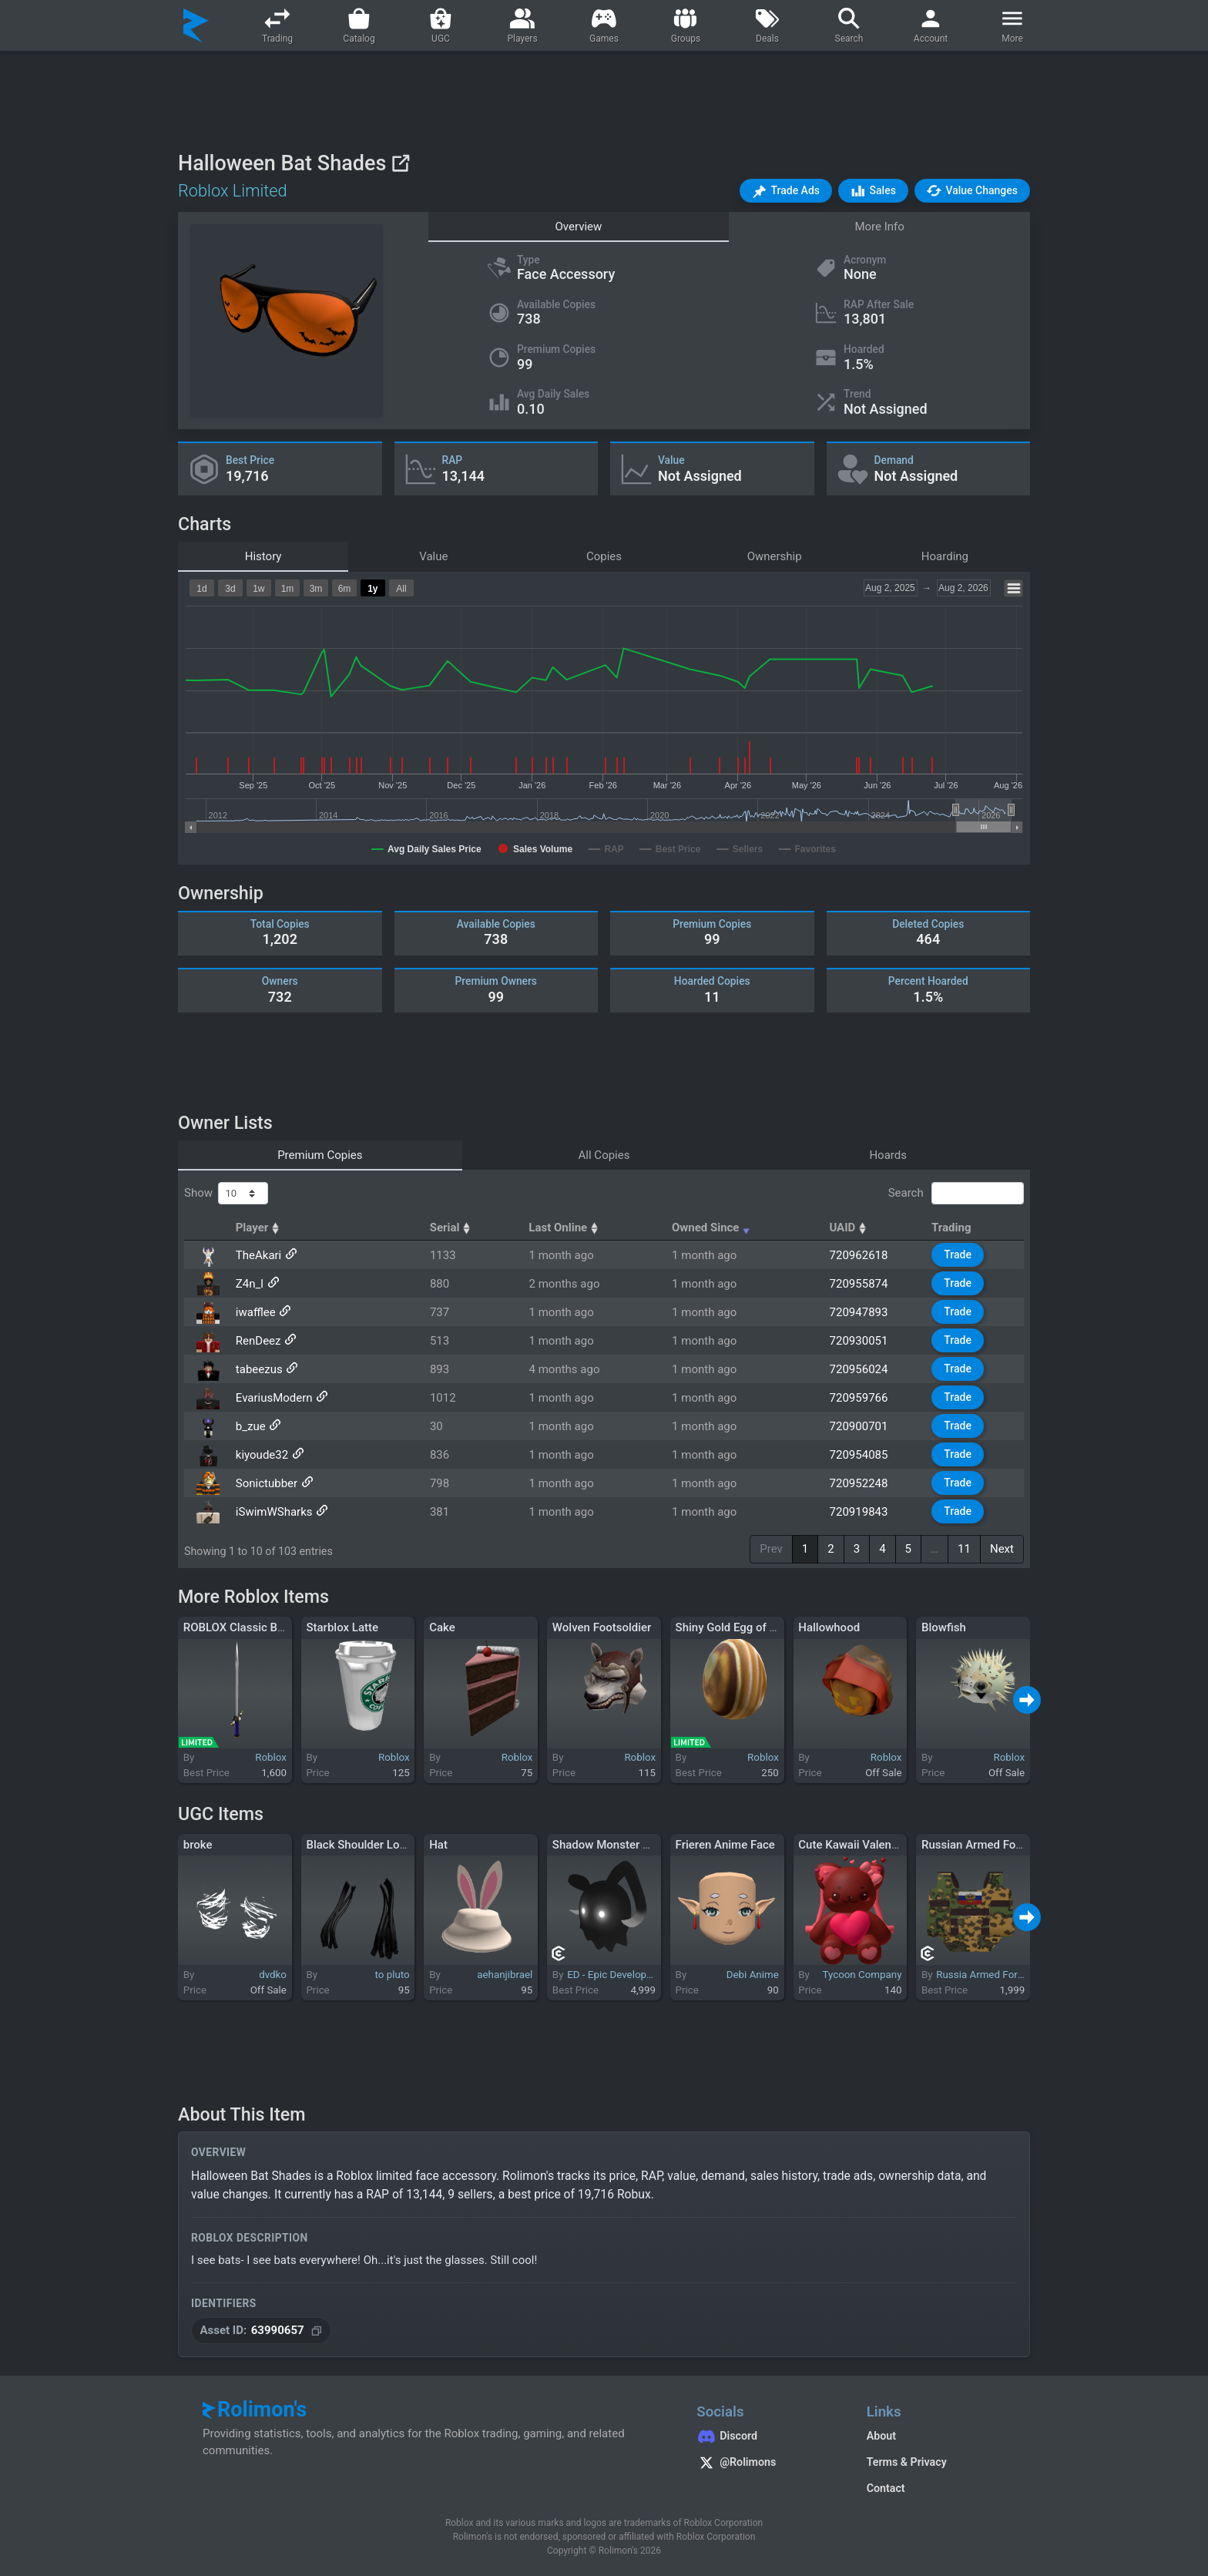 Image resolution: width=1208 pixels, height=2576 pixels. Describe the element at coordinates (859, 1512) in the screenshot. I see `720919843` at that location.